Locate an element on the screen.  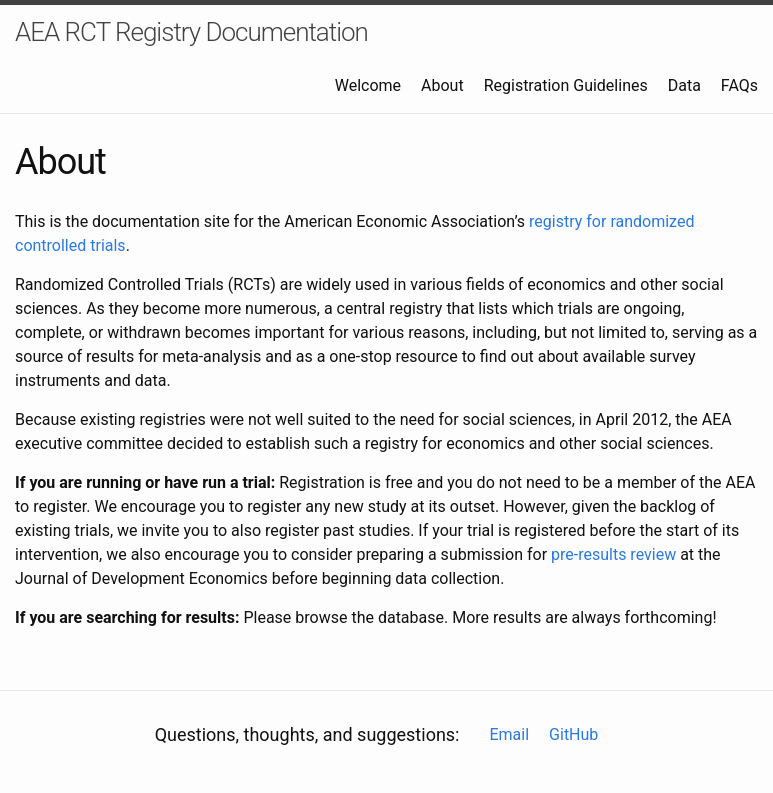
GitHub is located at coordinates (573, 734).